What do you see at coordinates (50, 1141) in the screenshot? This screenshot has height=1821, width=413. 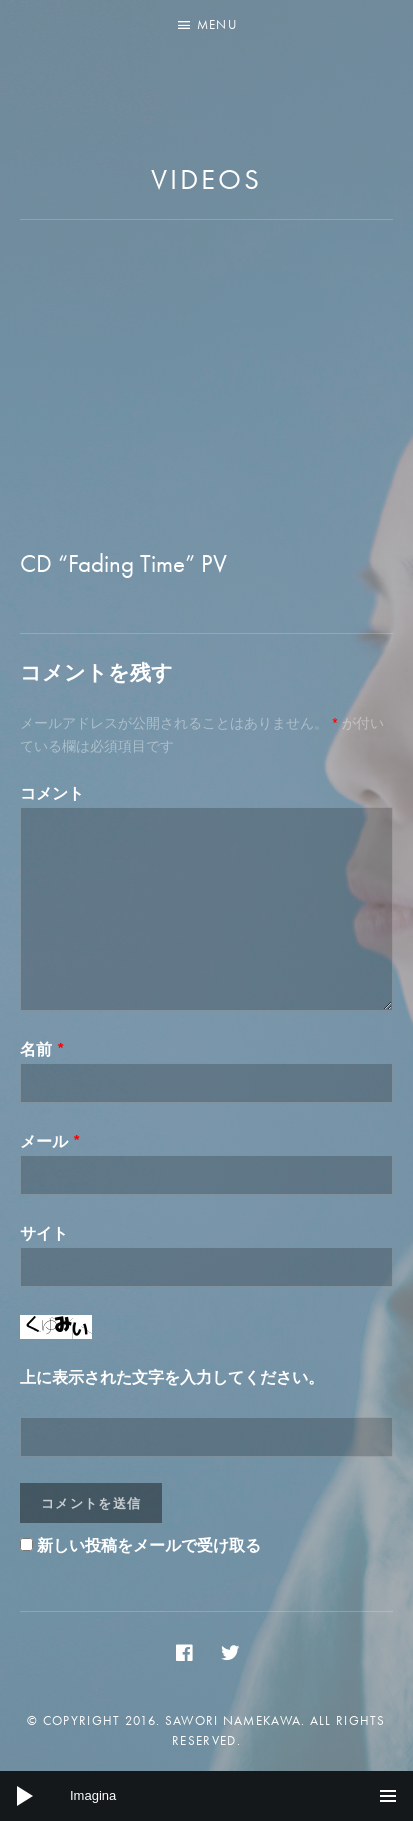 I see `メール` at bounding box center [50, 1141].